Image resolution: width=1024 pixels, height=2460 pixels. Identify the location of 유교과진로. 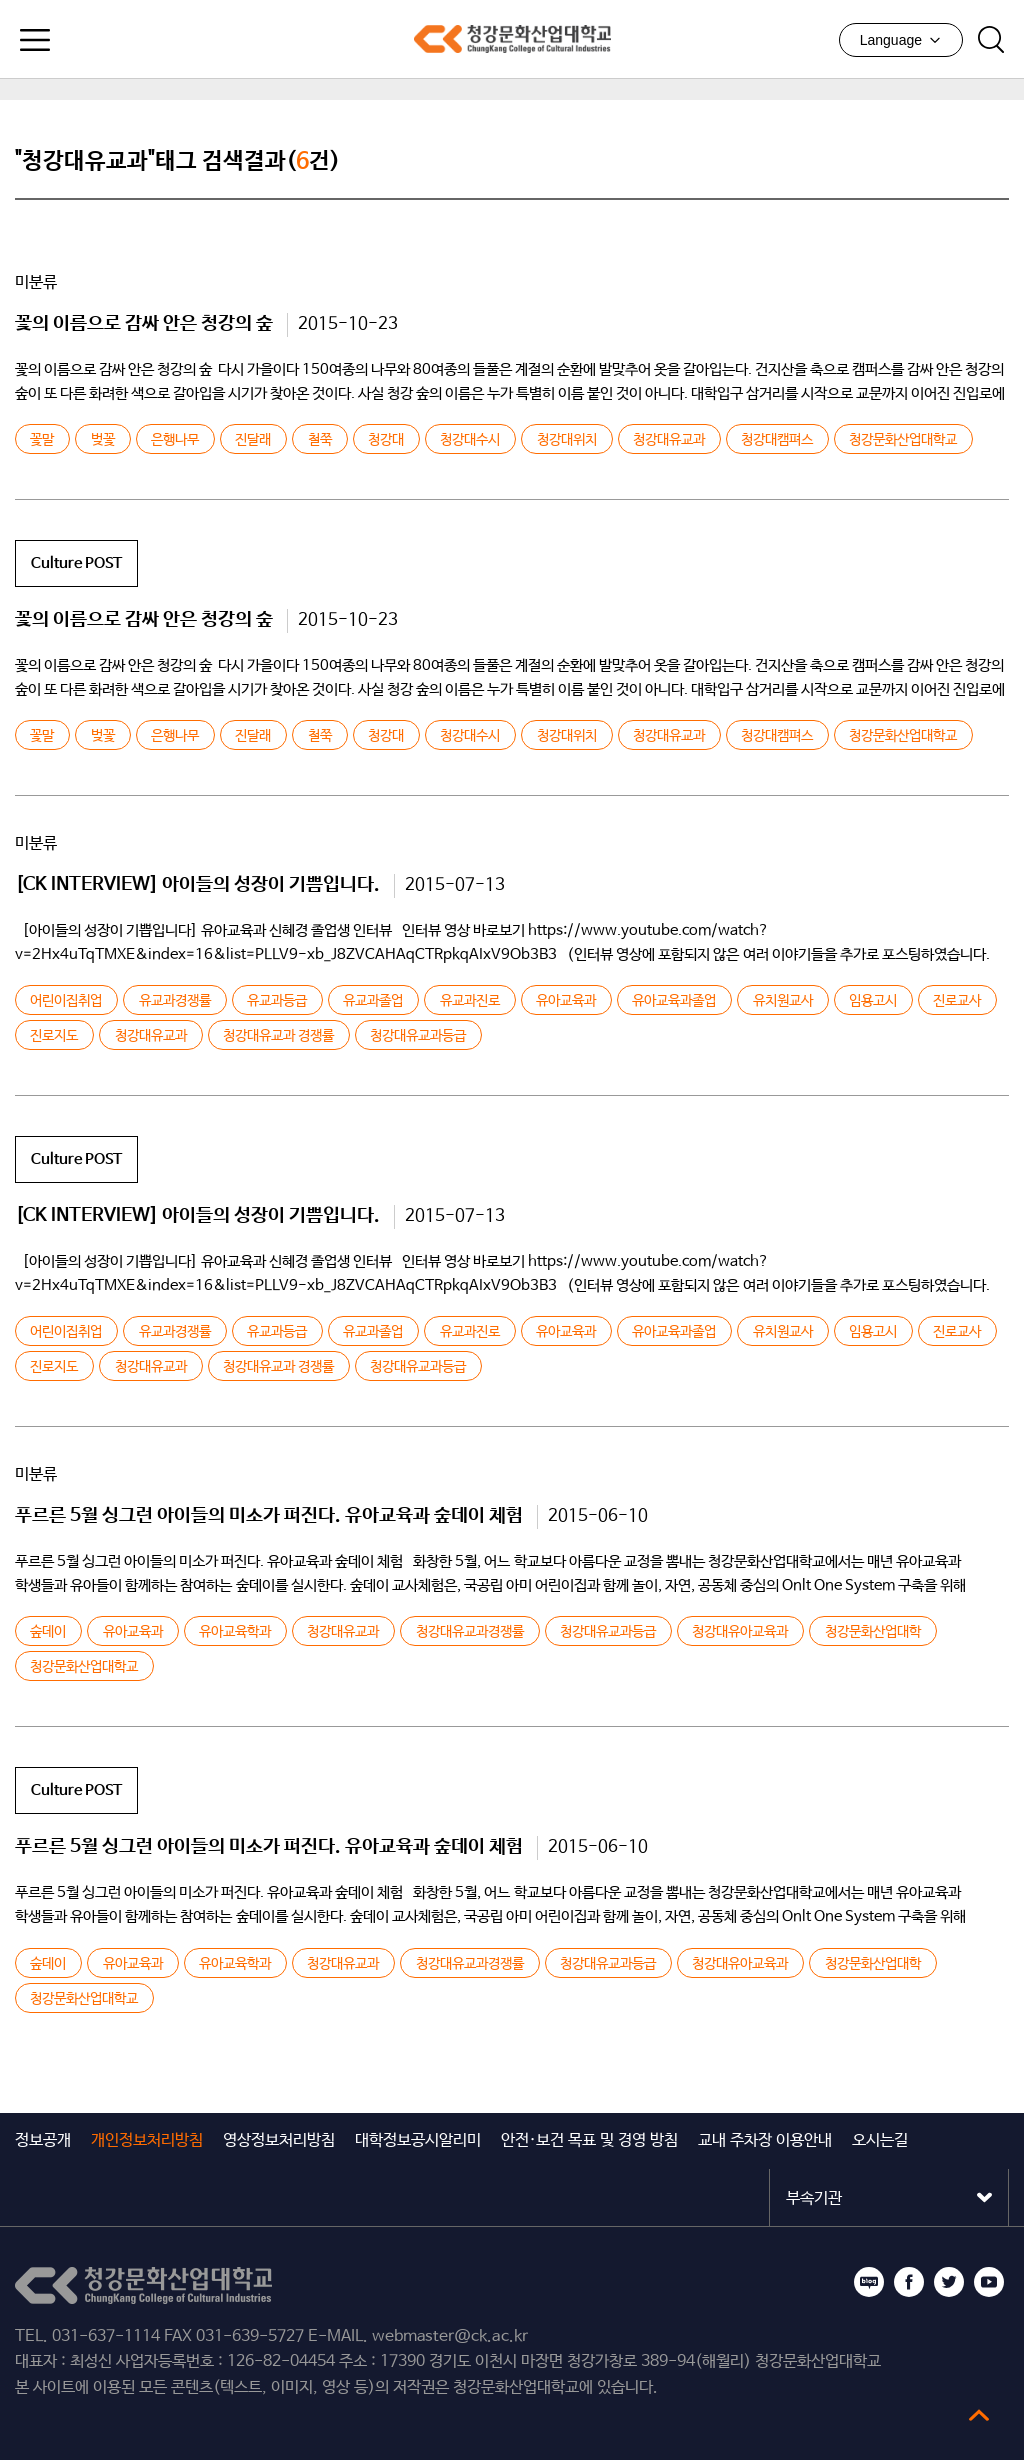
(470, 1001).